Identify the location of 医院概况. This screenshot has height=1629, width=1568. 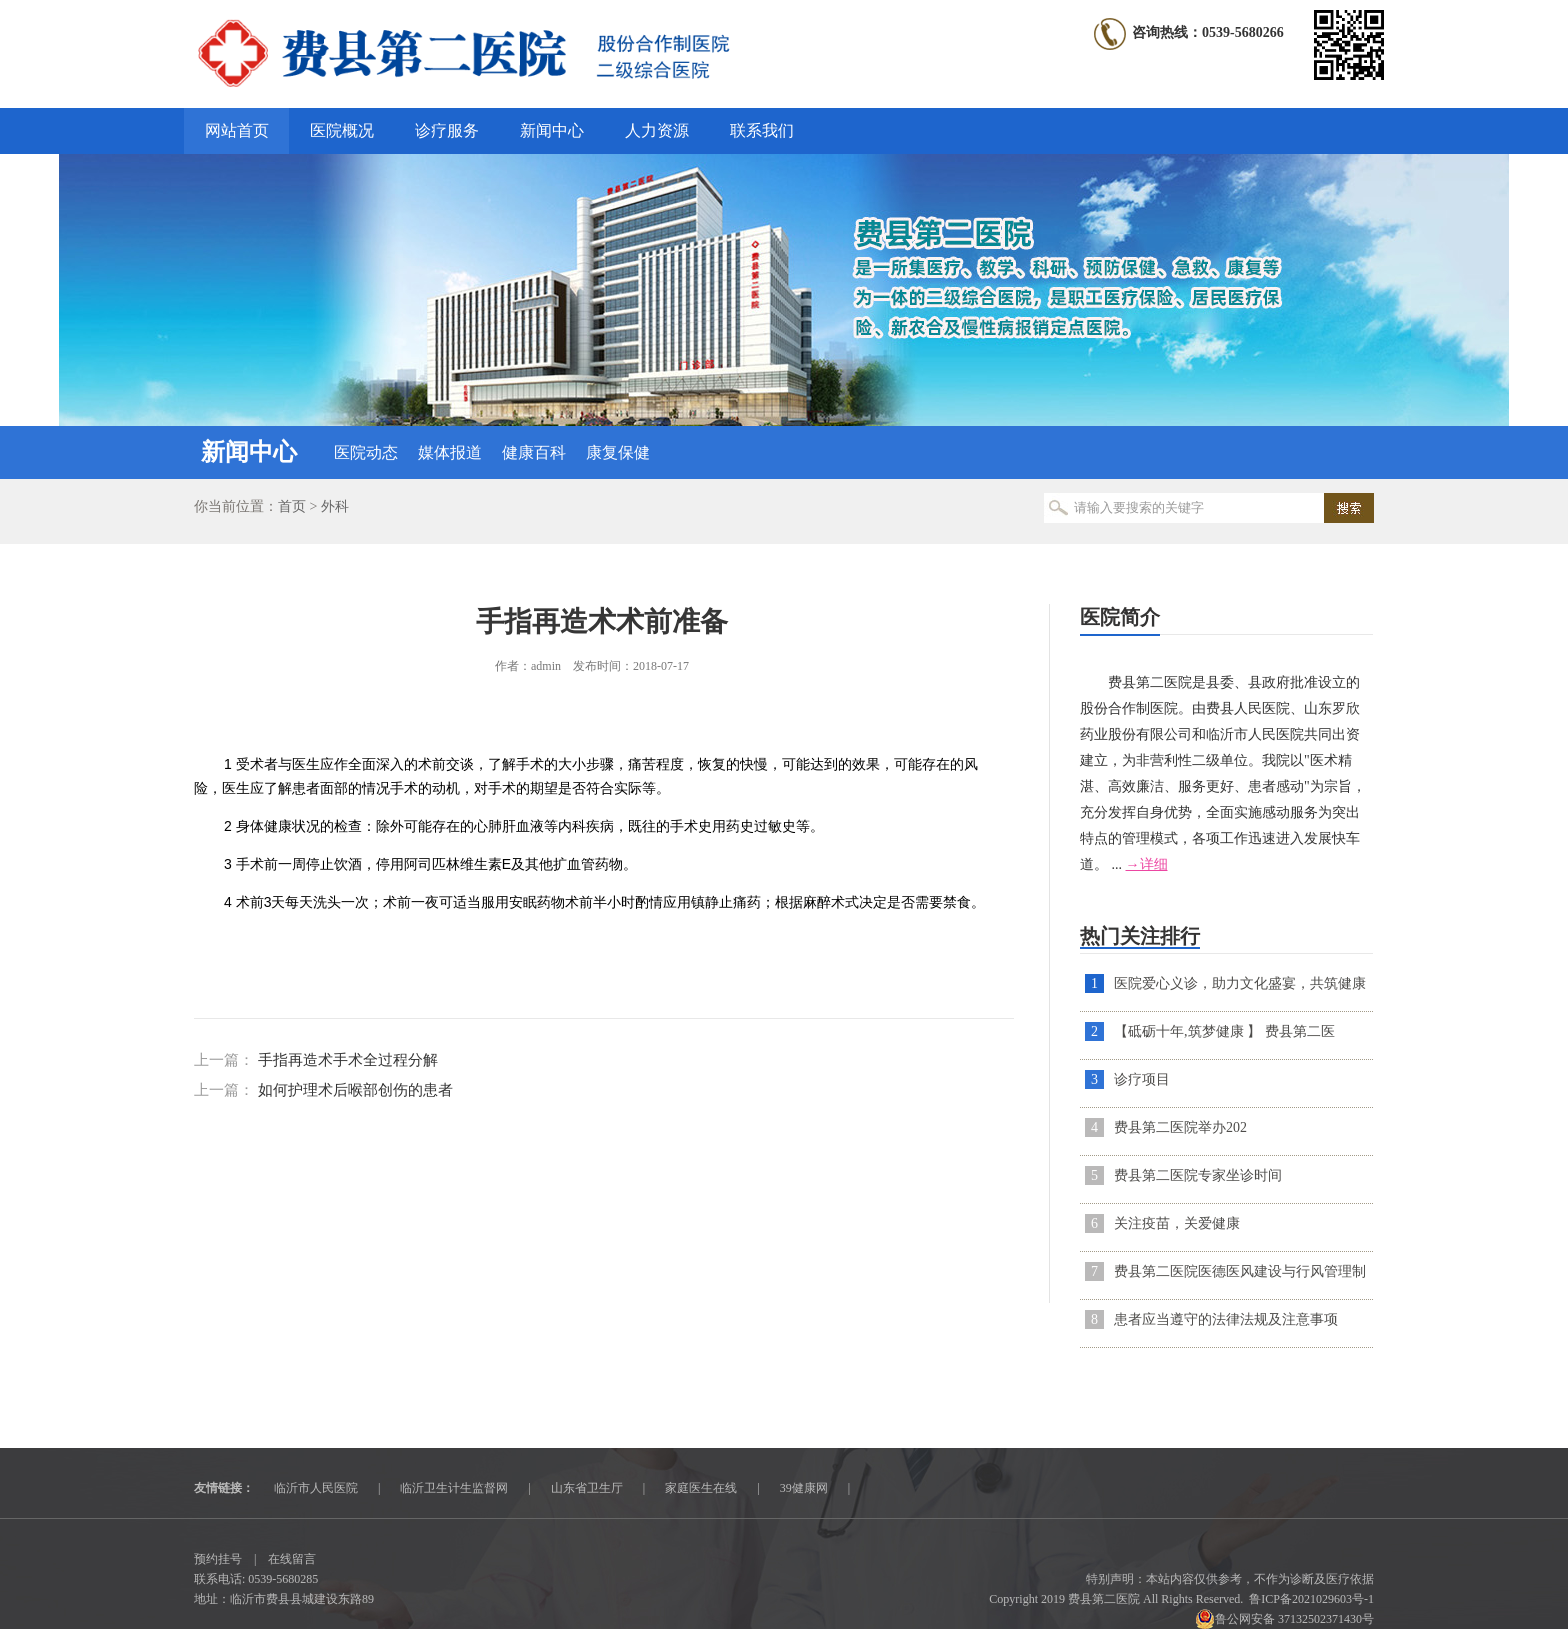
(342, 130).